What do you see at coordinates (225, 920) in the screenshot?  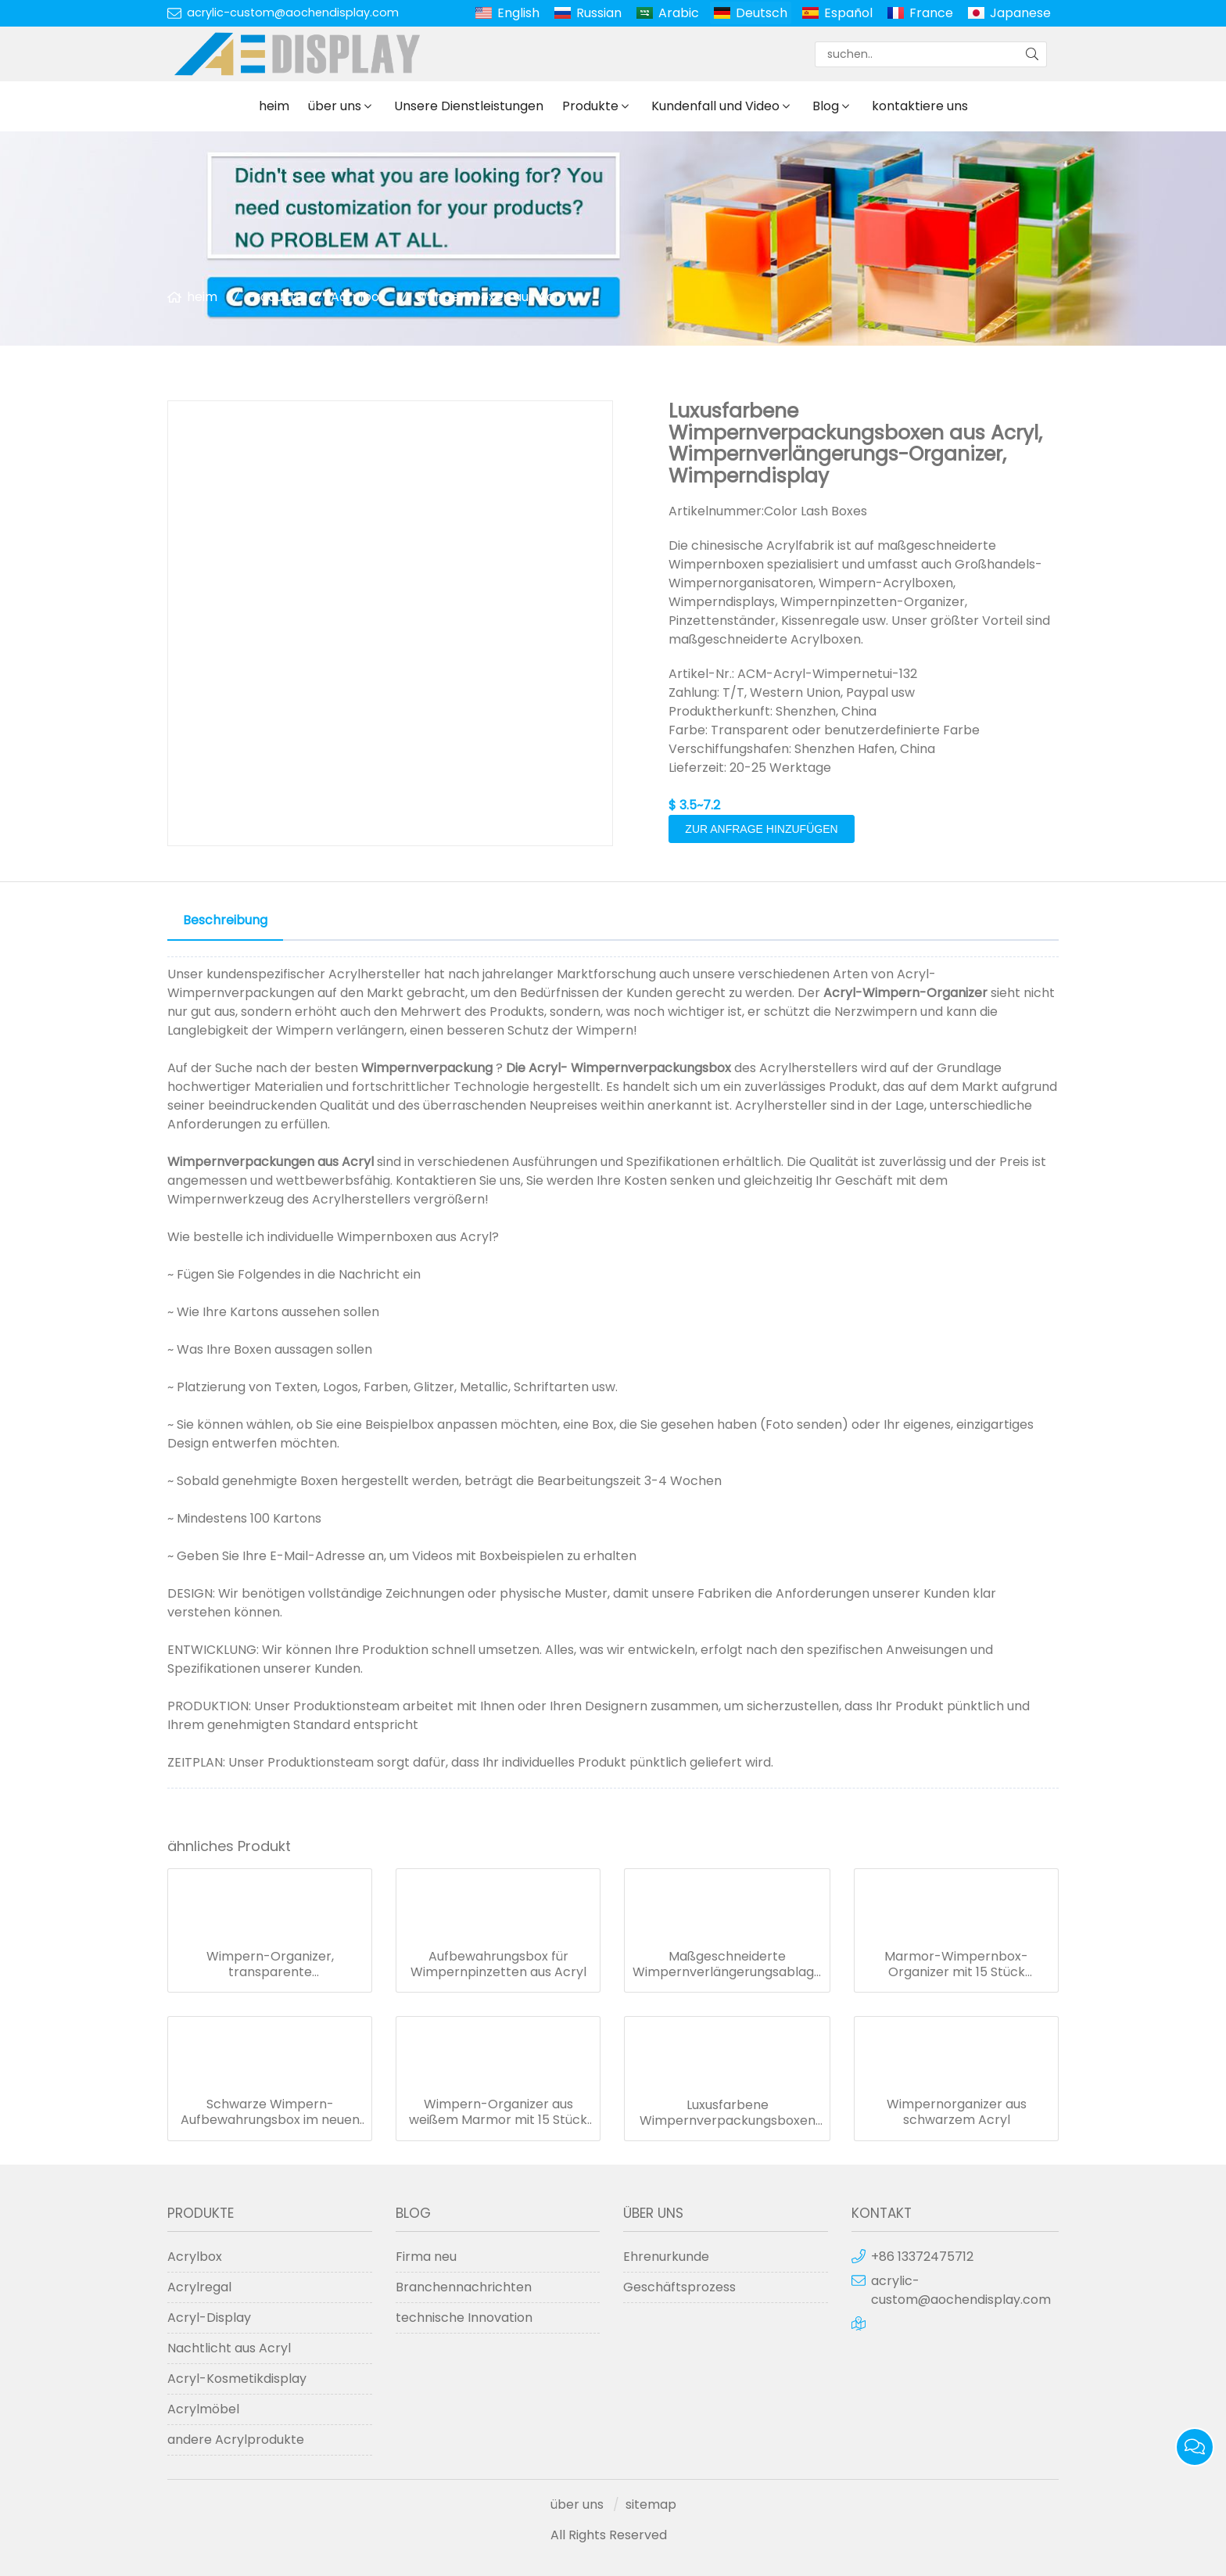 I see `Beschreibung` at bounding box center [225, 920].